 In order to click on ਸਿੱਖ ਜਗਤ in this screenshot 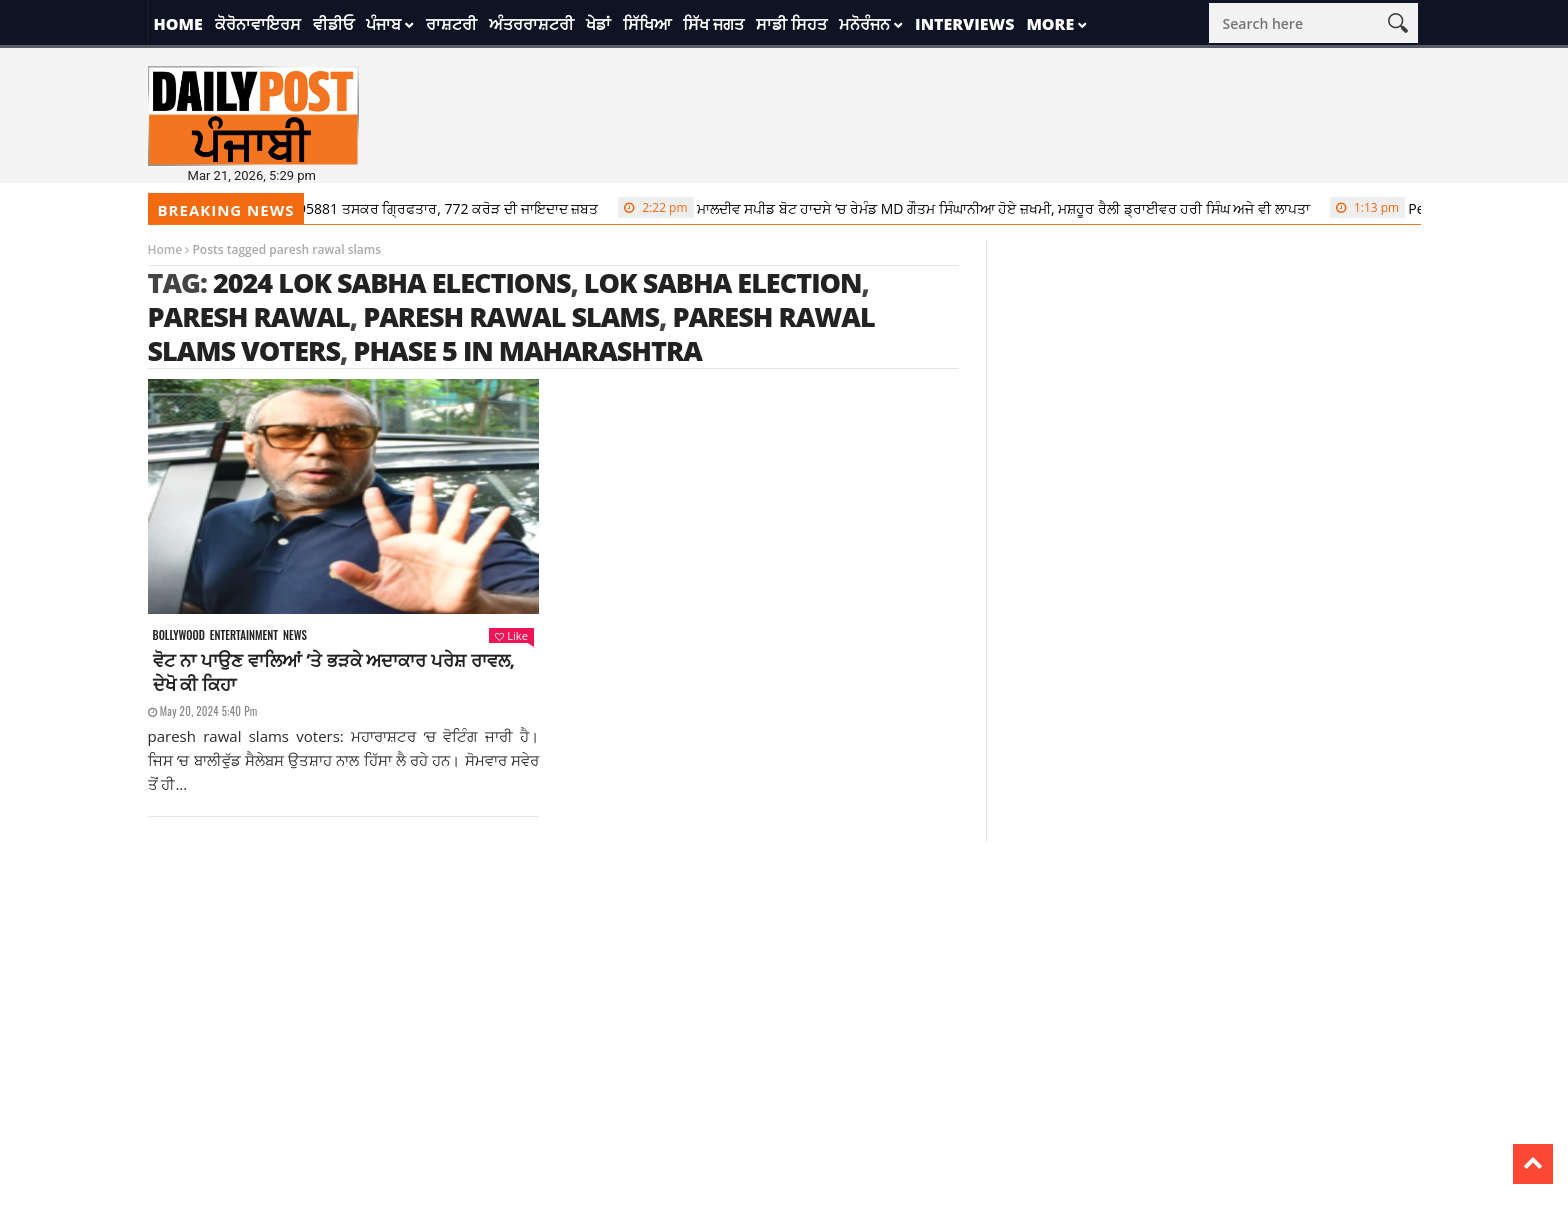, I will do `click(713, 24)`.